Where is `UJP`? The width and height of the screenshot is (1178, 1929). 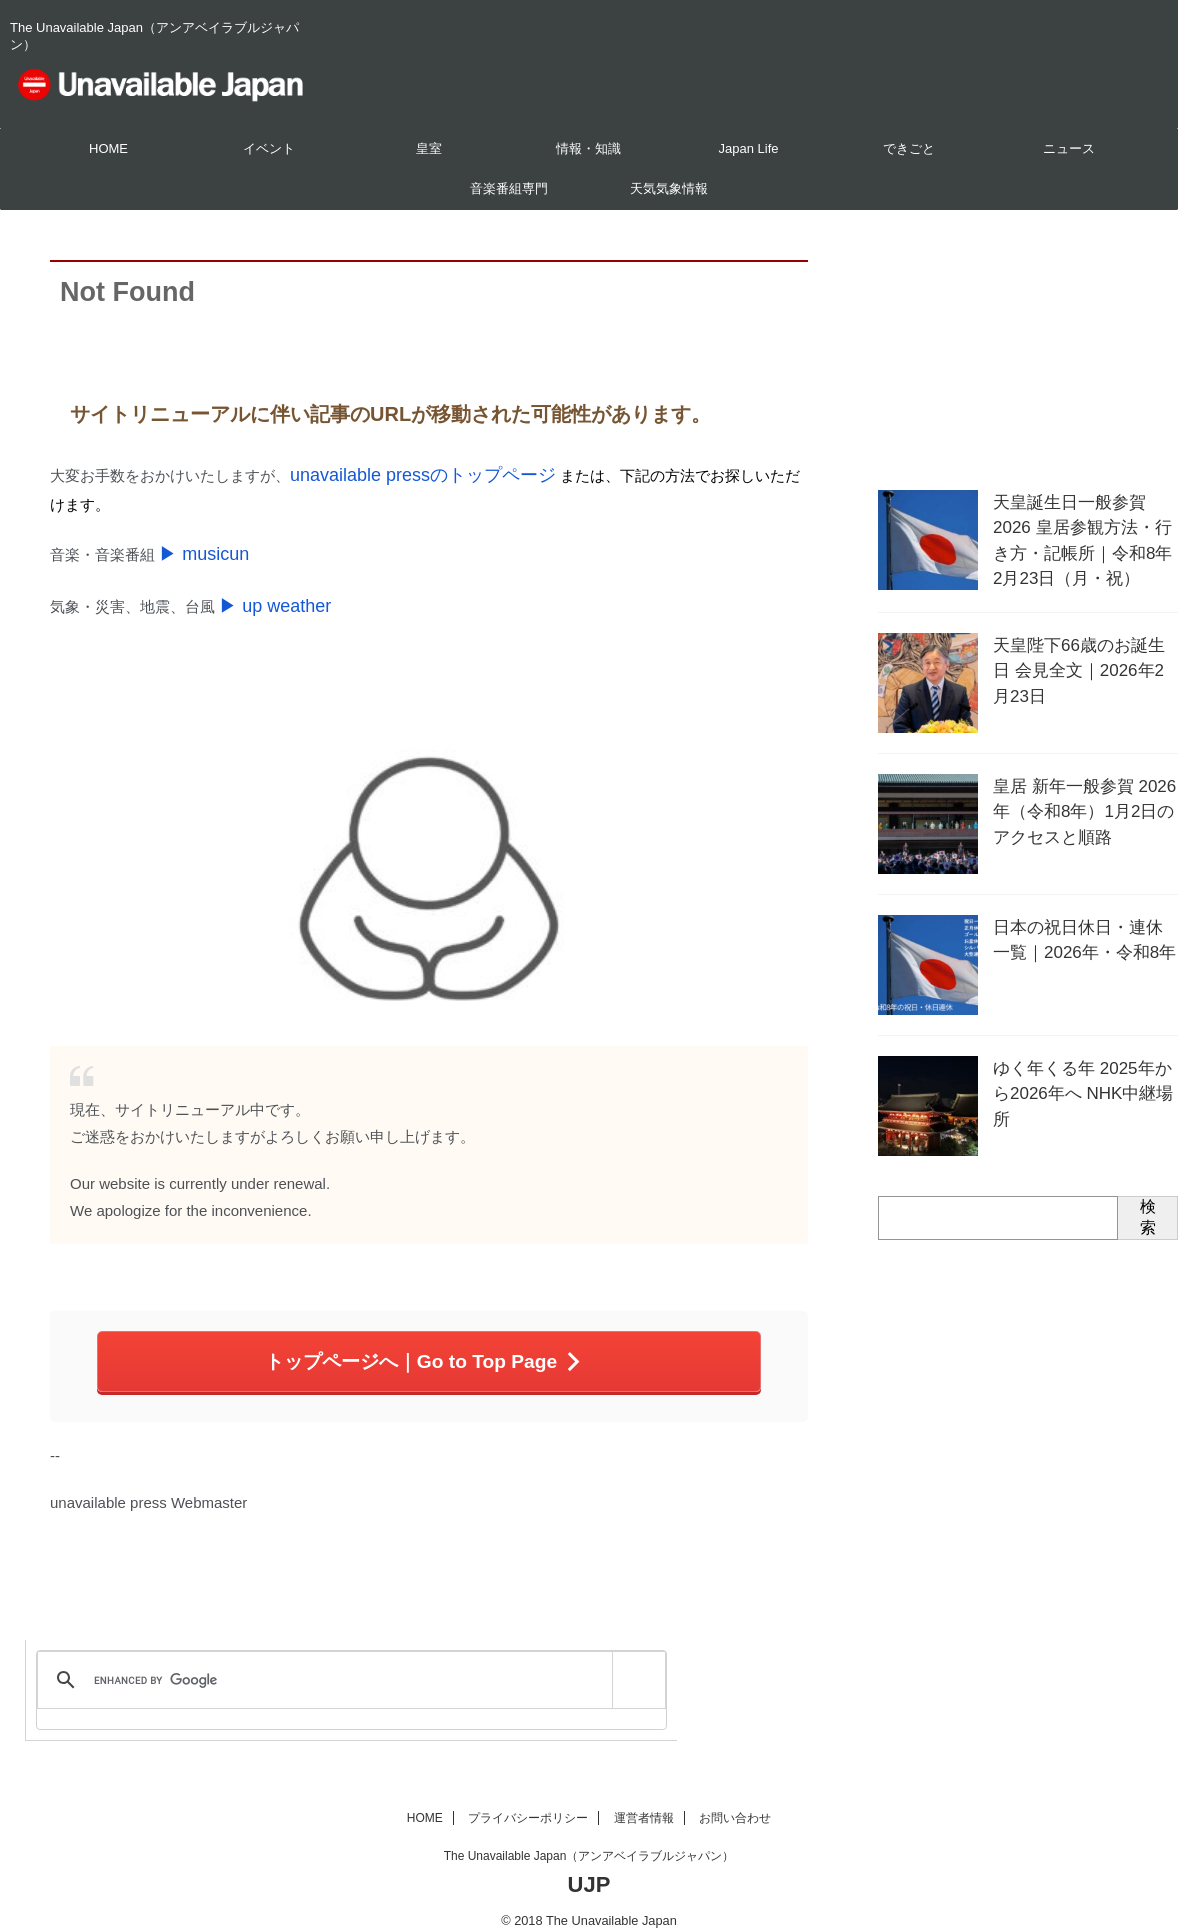 UJP is located at coordinates (589, 1864).